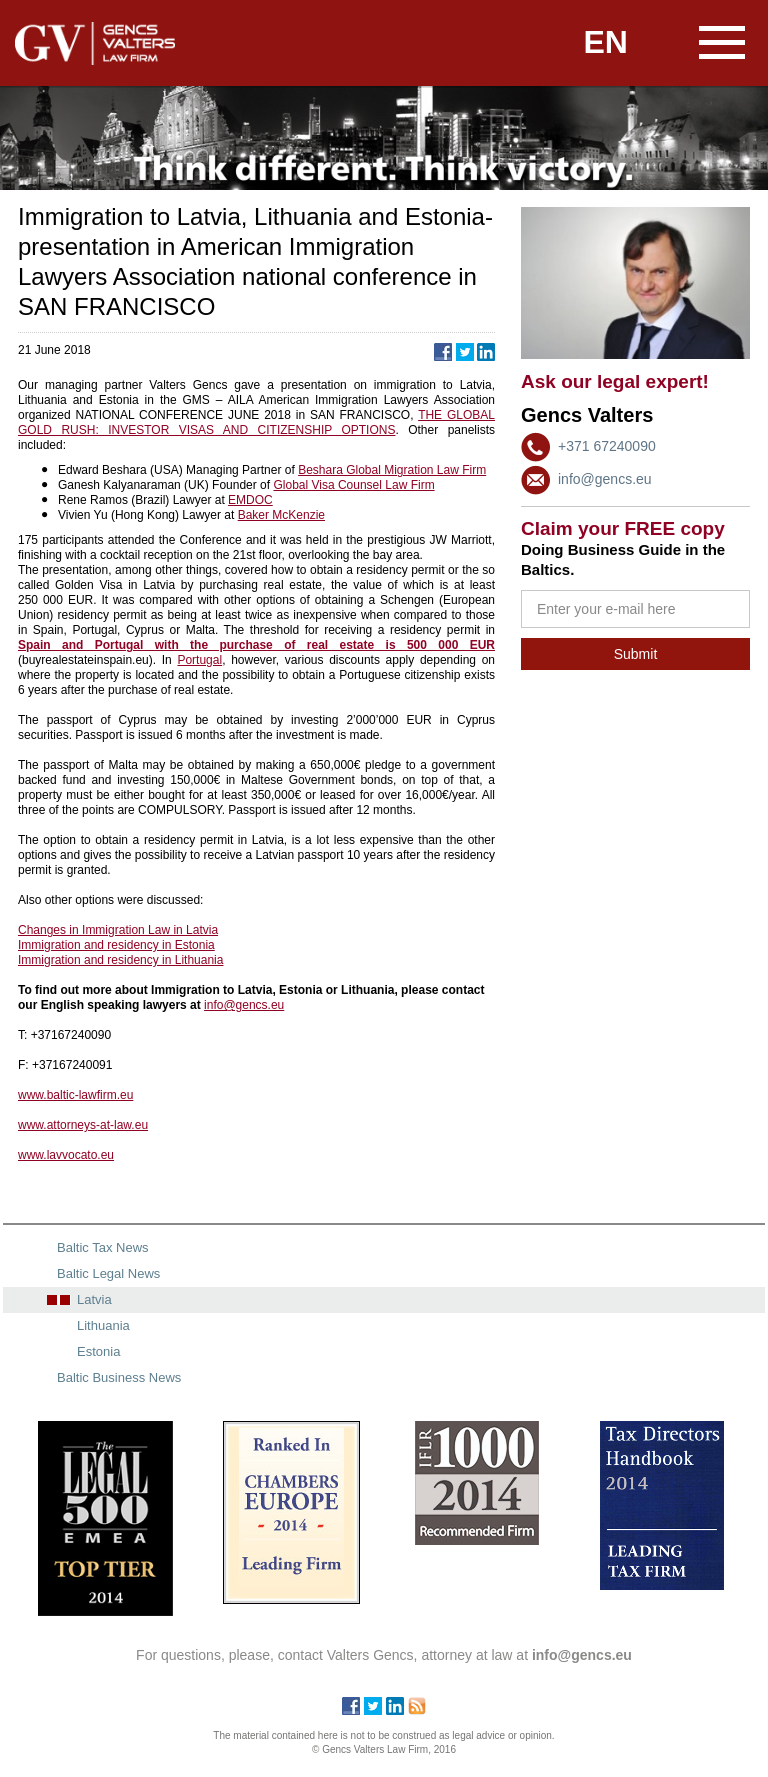 This screenshot has height=1777, width=768. I want to click on Latvia, so click(94, 1299).